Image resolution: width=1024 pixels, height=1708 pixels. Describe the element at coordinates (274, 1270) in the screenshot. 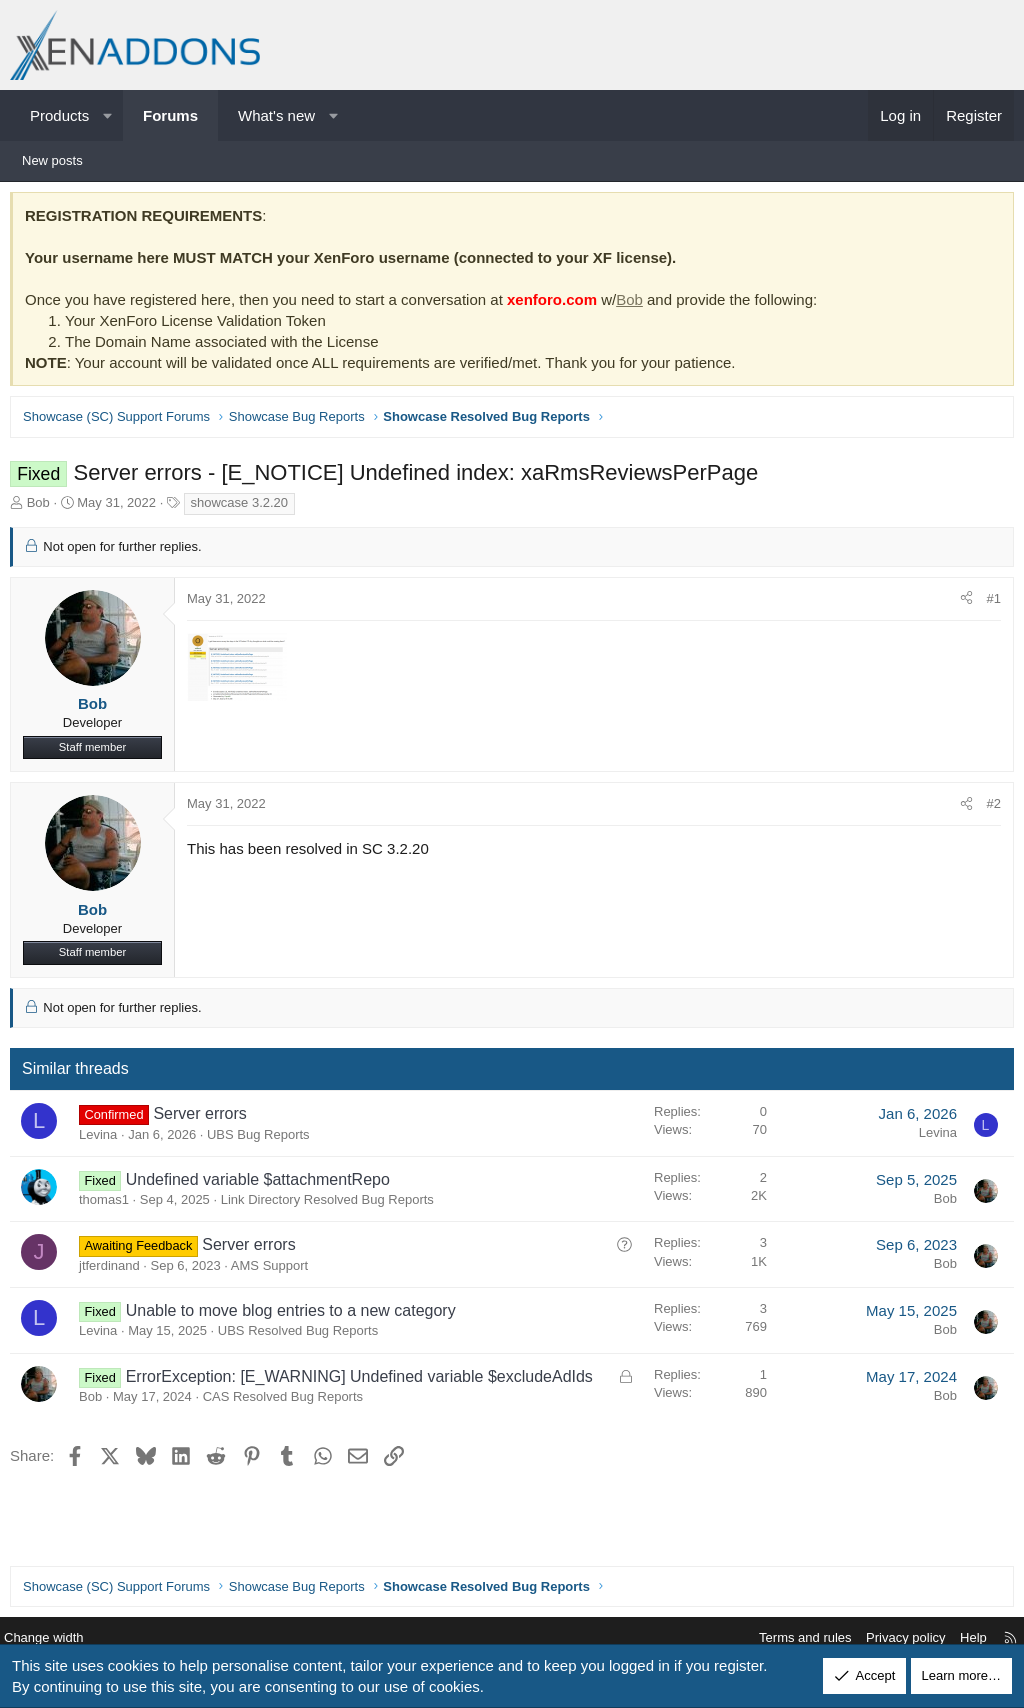

I see `AMS Support` at that location.